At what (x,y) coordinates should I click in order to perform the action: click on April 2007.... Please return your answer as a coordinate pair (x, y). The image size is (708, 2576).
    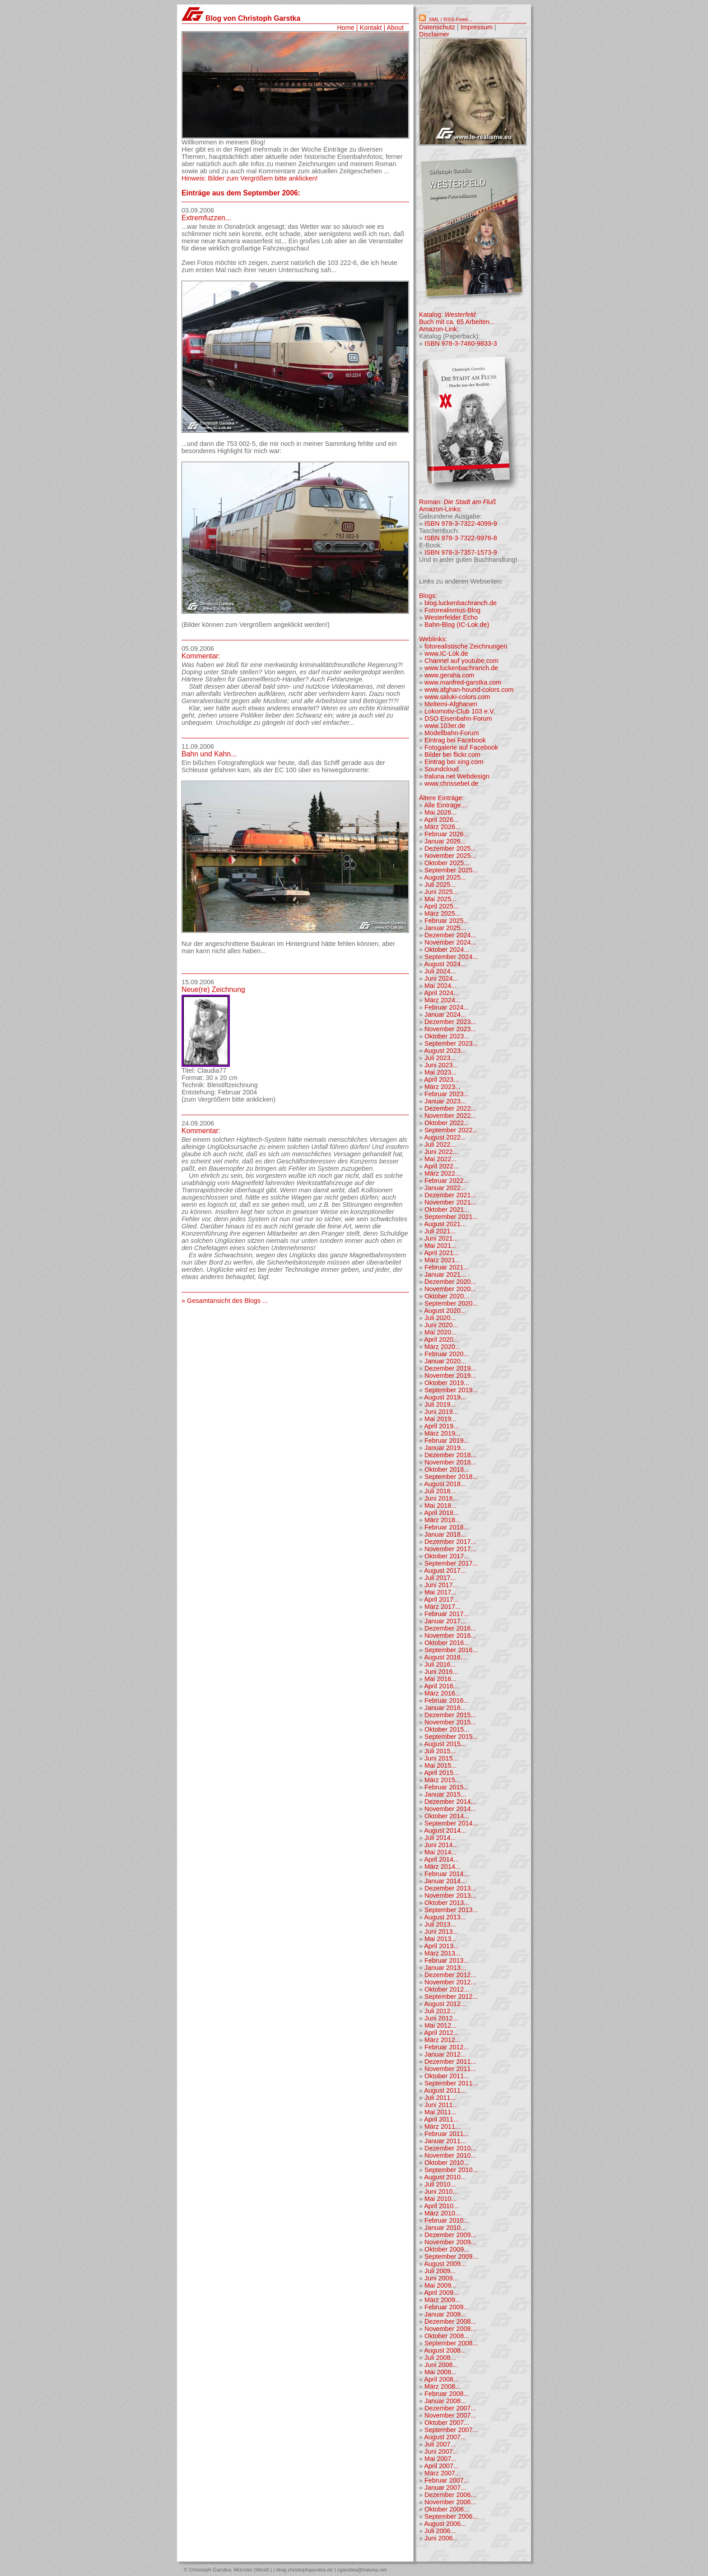
    Looking at the image, I should click on (441, 2465).